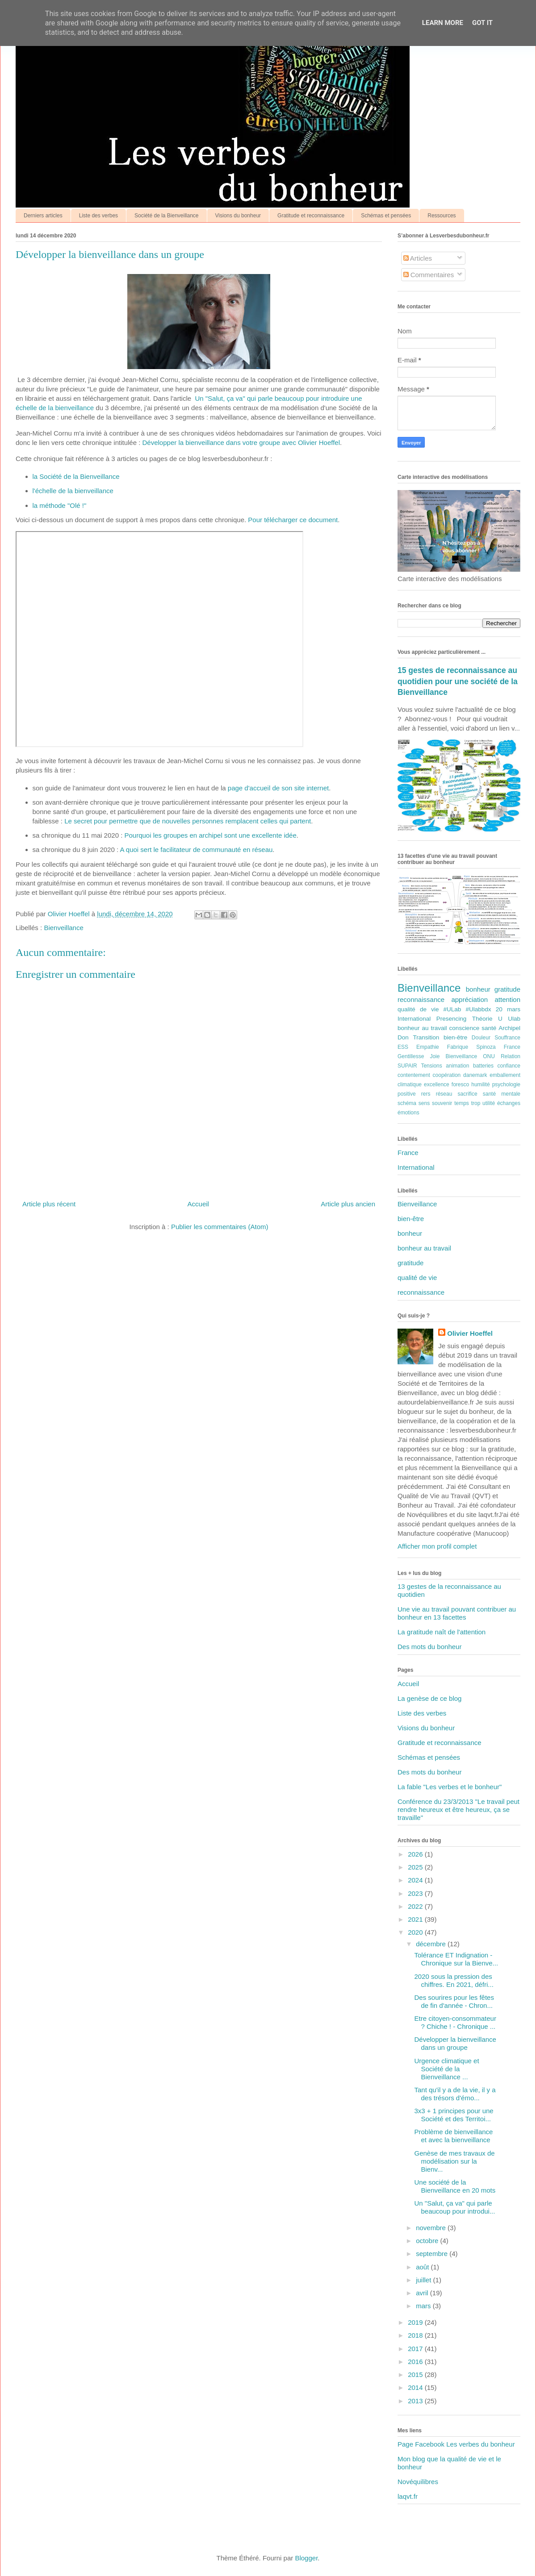 Image resolution: width=536 pixels, height=2576 pixels. Describe the element at coordinates (457, 1066) in the screenshot. I see `animation` at that location.